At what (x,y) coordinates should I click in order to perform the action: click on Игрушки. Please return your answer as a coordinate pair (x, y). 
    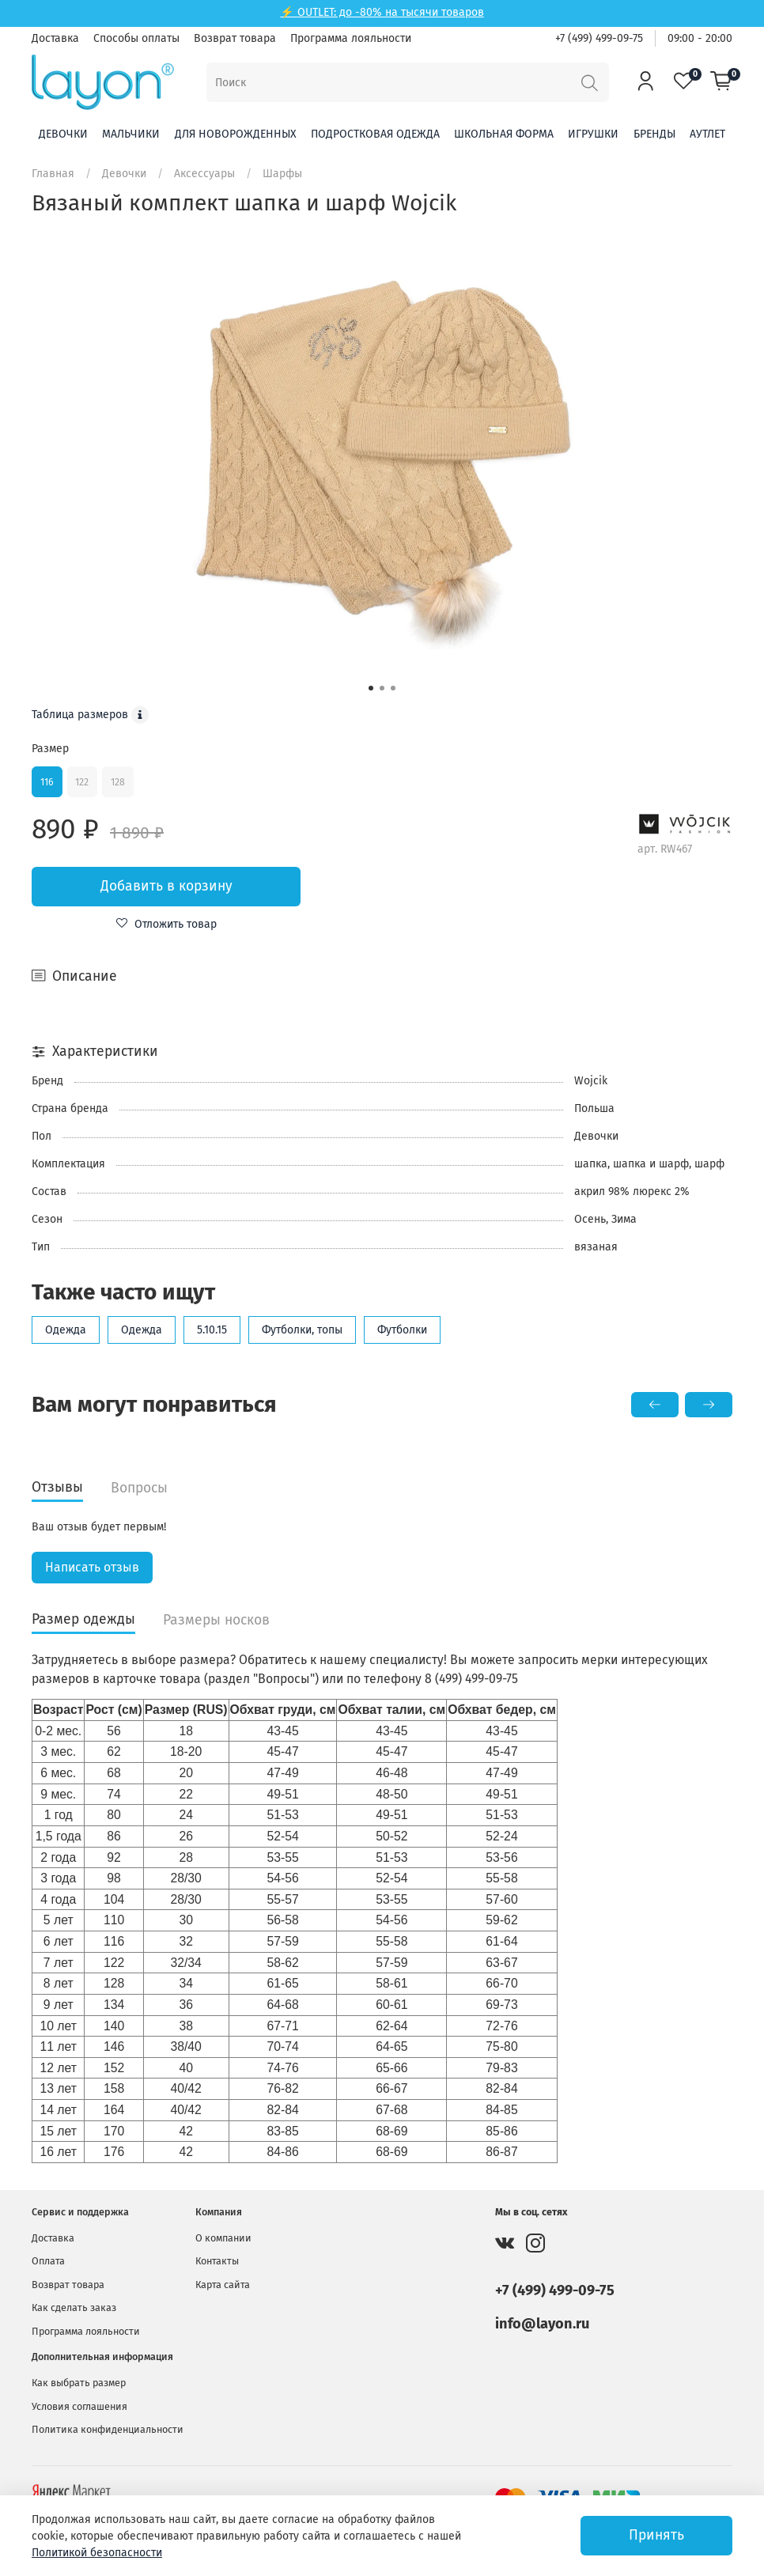
    Looking at the image, I should click on (593, 134).